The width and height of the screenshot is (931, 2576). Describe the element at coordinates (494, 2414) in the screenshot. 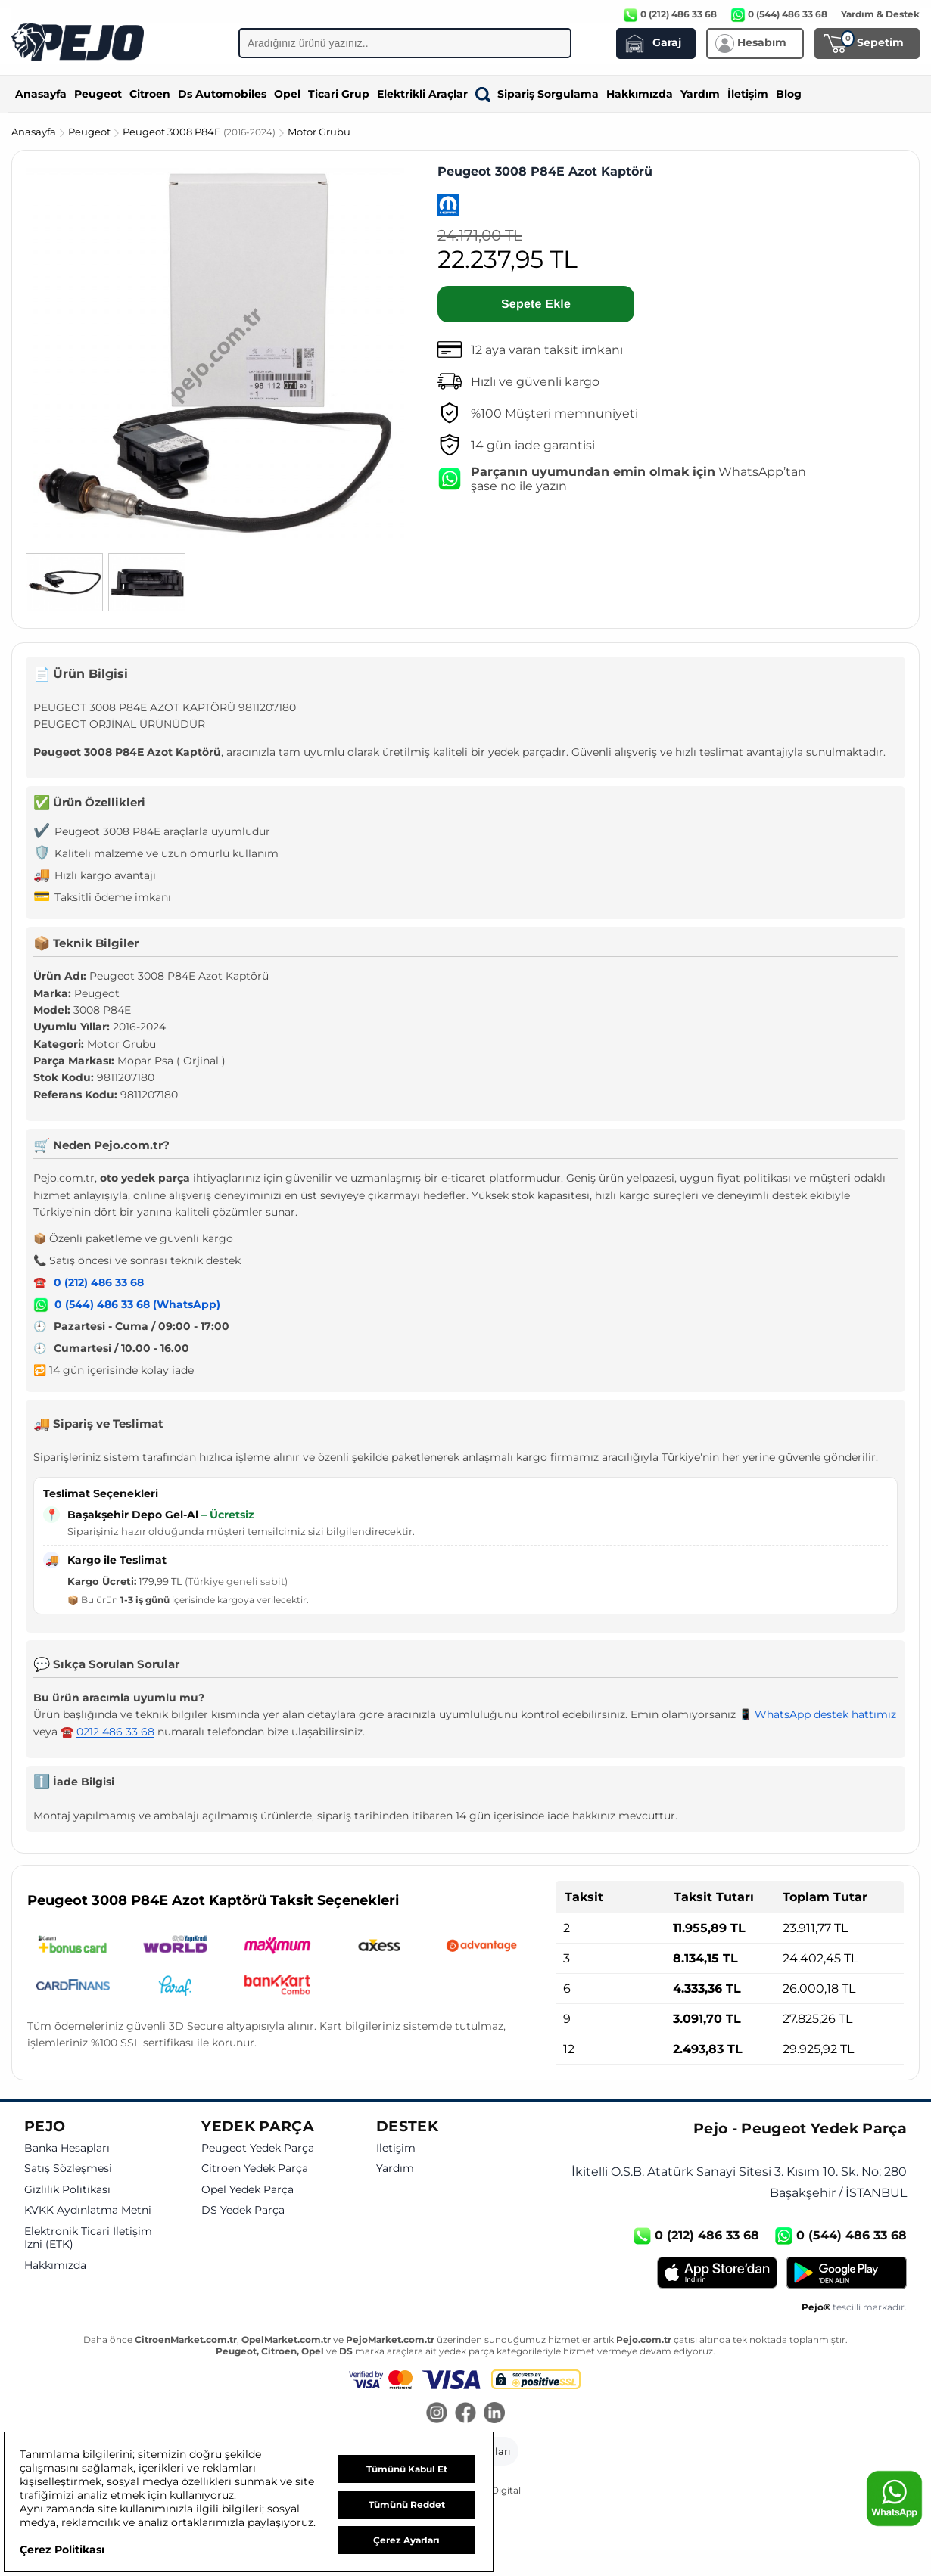

I see `[LinkedIn]` at that location.